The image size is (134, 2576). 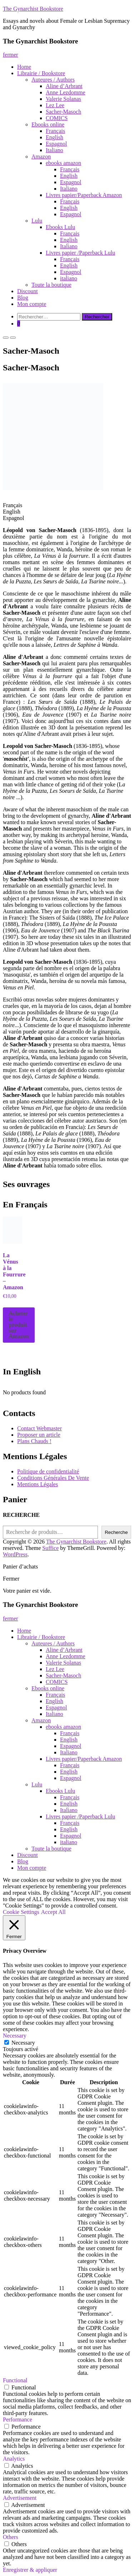 What do you see at coordinates (10, 55) in the screenshot?
I see `fermer` at bounding box center [10, 55].